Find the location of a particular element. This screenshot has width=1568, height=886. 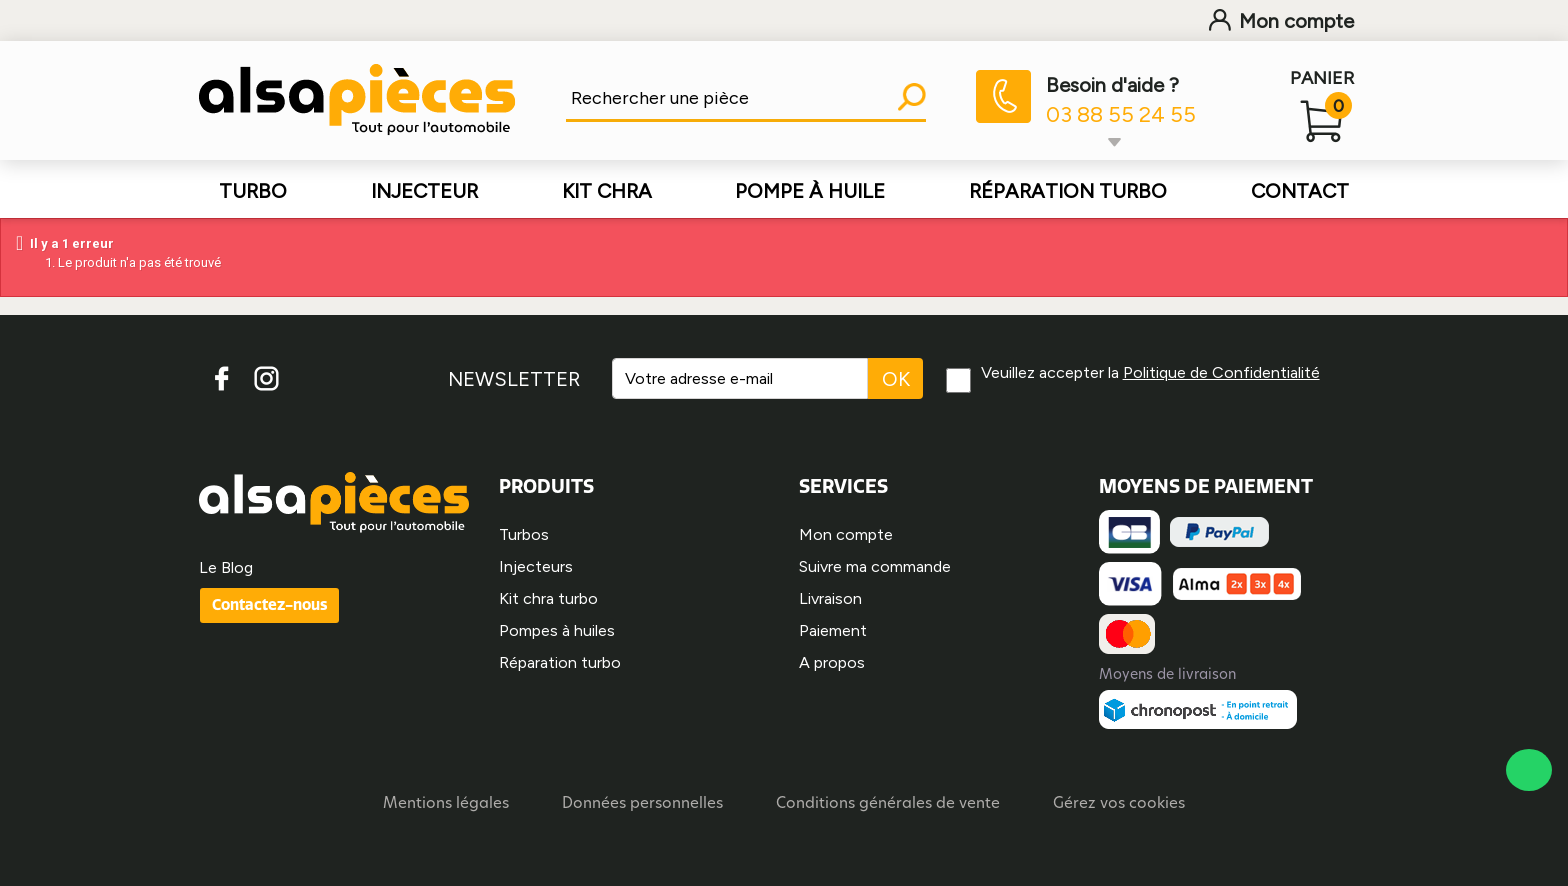

NEWSLETTER is located at coordinates (513, 379).